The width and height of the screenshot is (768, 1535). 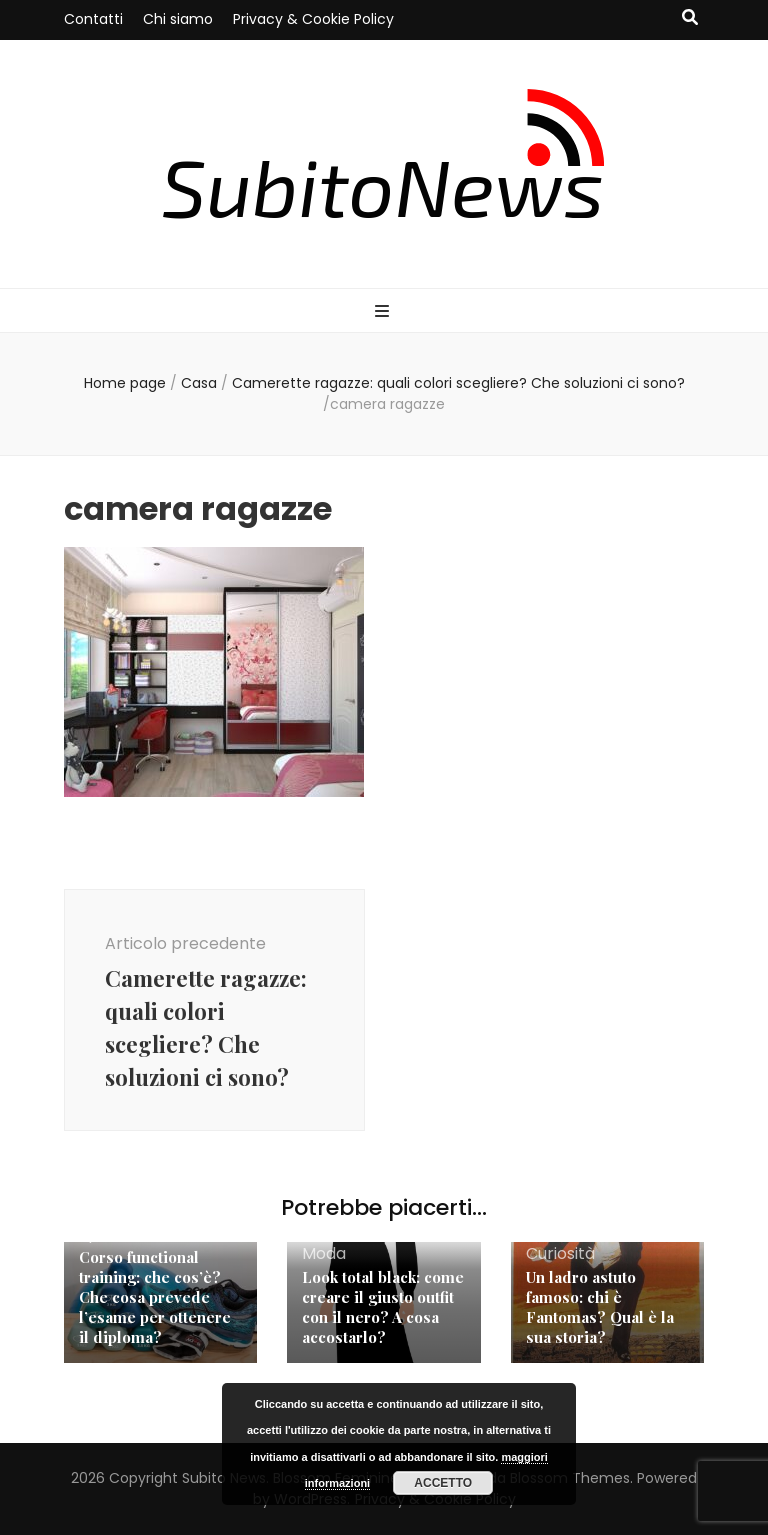 What do you see at coordinates (155, 1297) in the screenshot?
I see `Corso functional training: che cos’è? Che cosa prevede l’esame per ottenere il diploma?` at bounding box center [155, 1297].